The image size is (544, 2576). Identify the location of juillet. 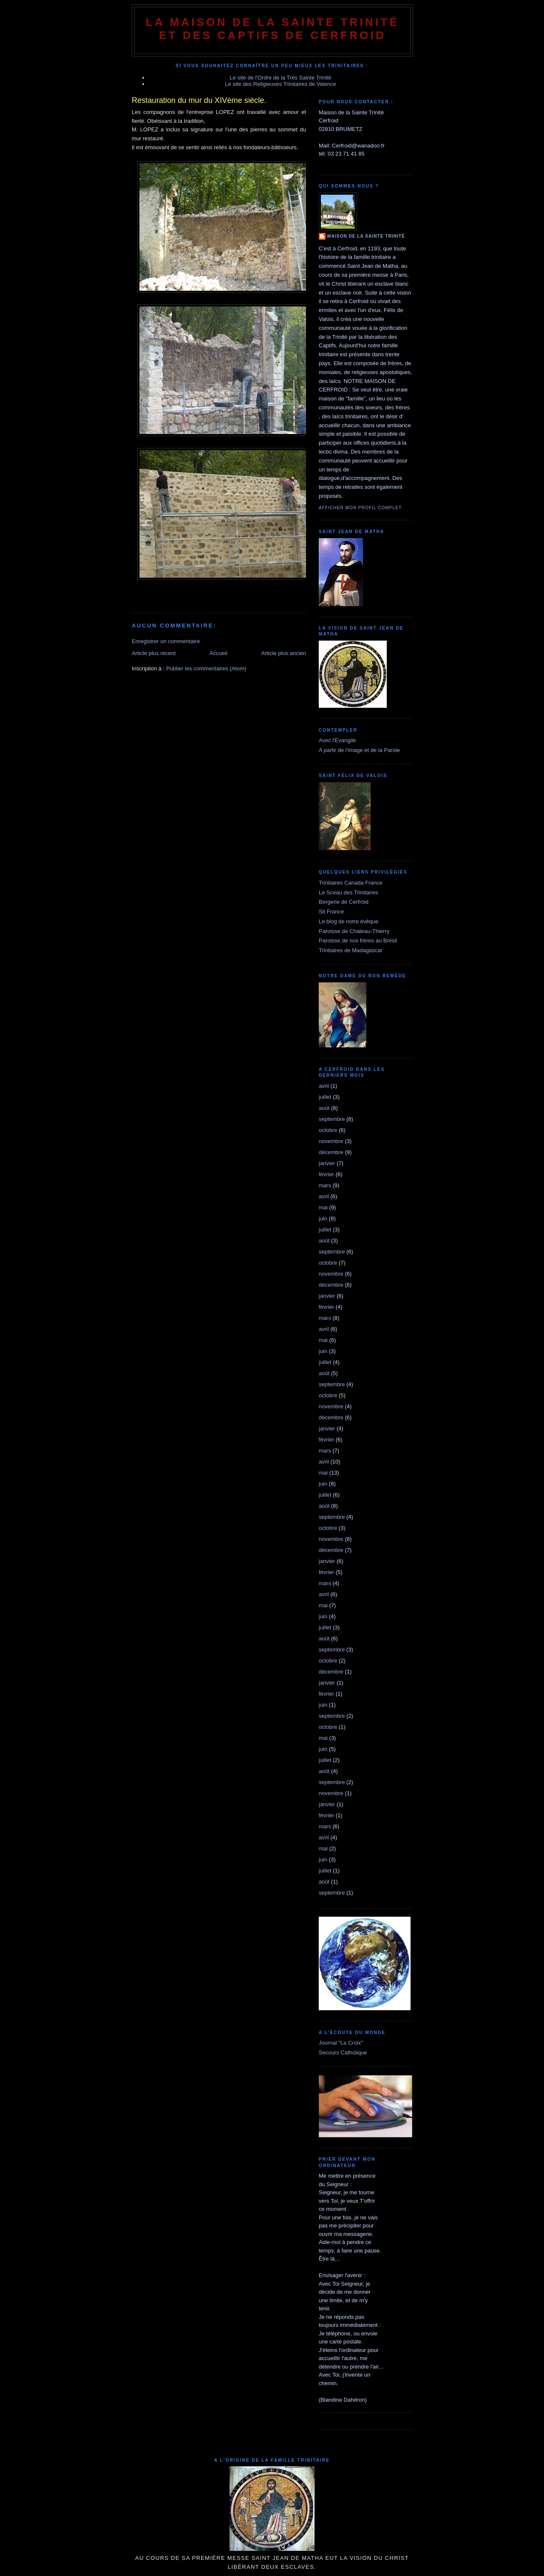
(325, 1097).